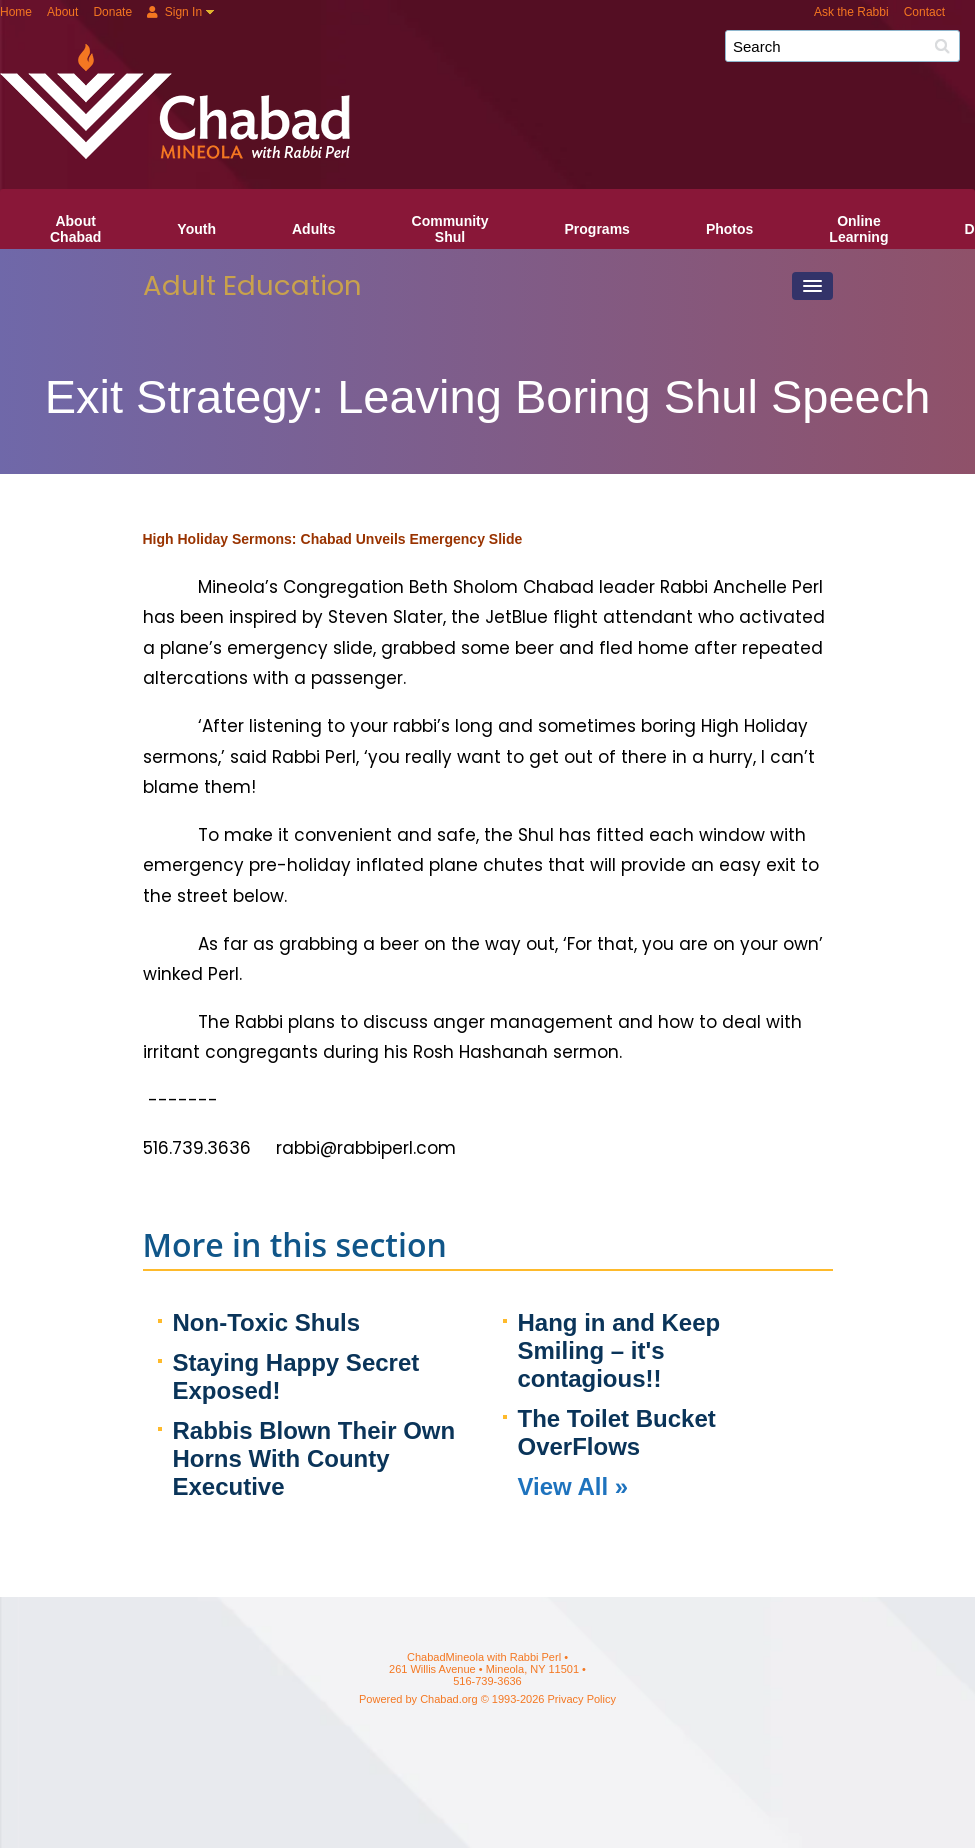 The image size is (975, 1848). I want to click on Donate, so click(112, 12).